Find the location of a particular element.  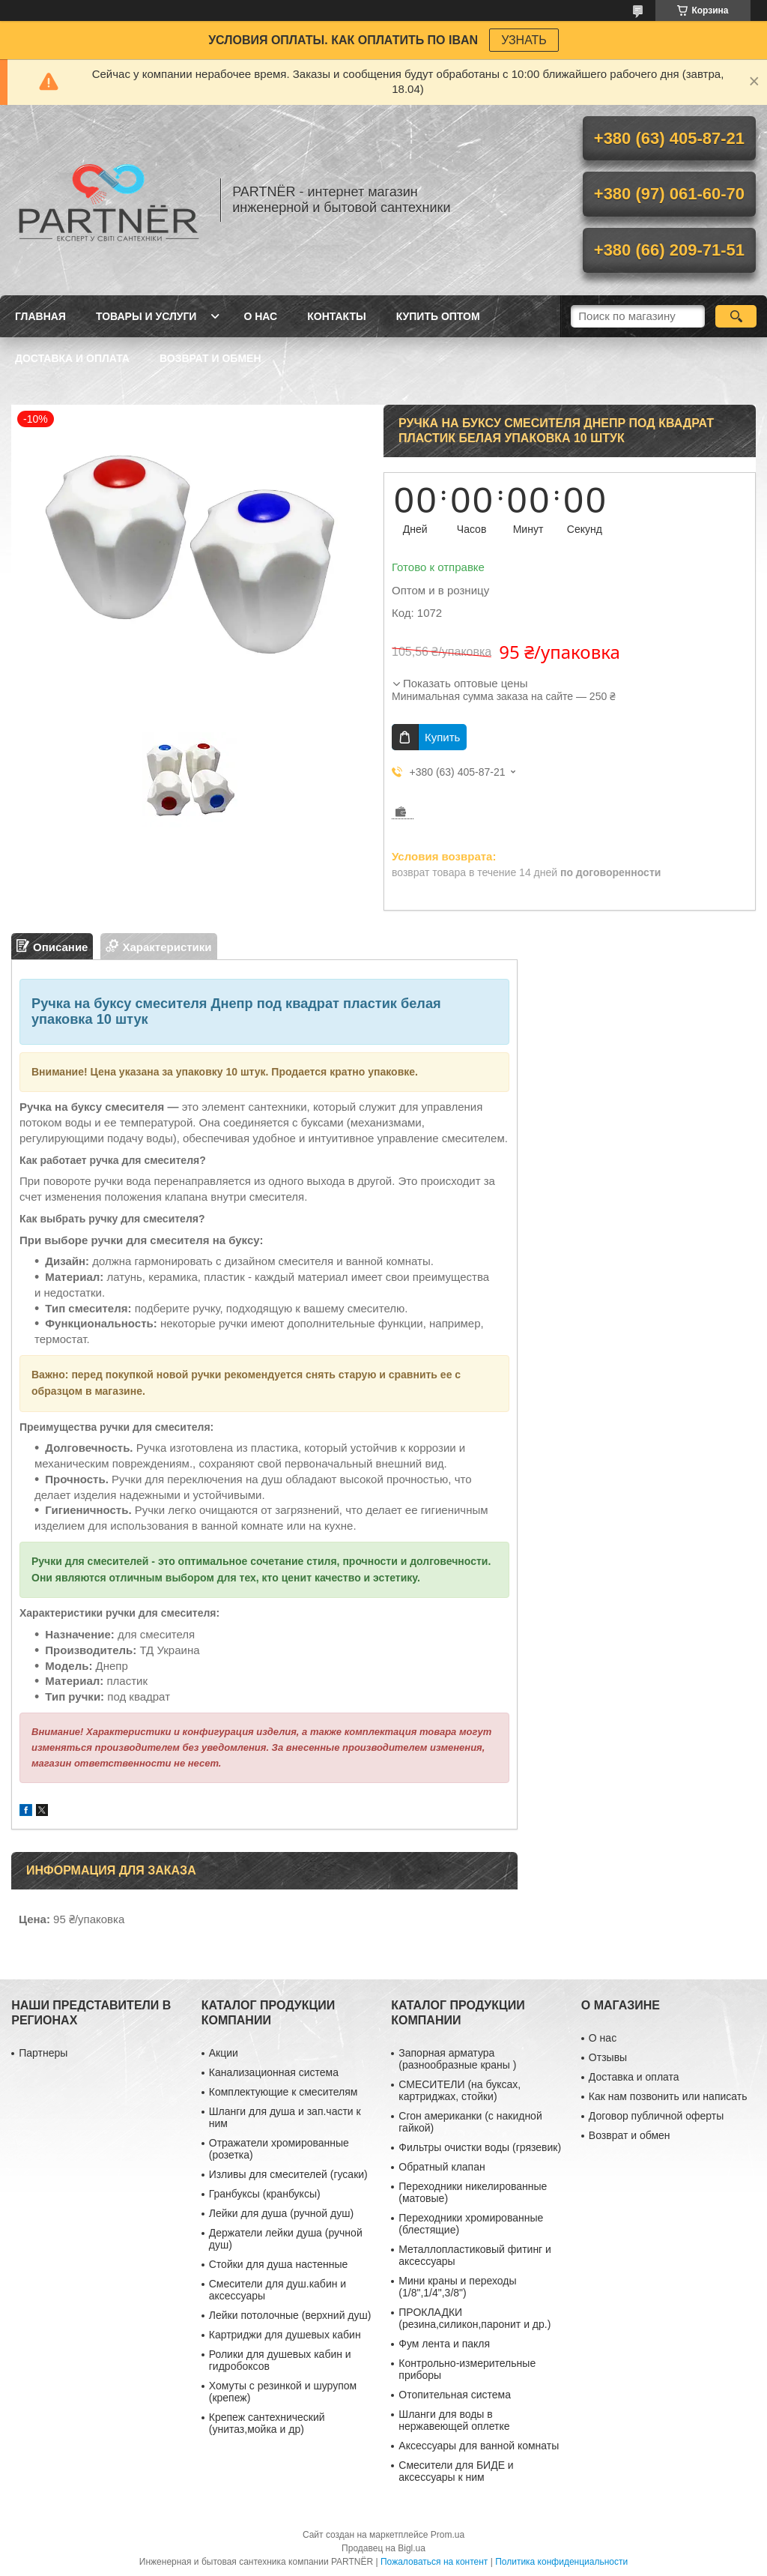

Лейки для душа (ручной душ) is located at coordinates (281, 2213).